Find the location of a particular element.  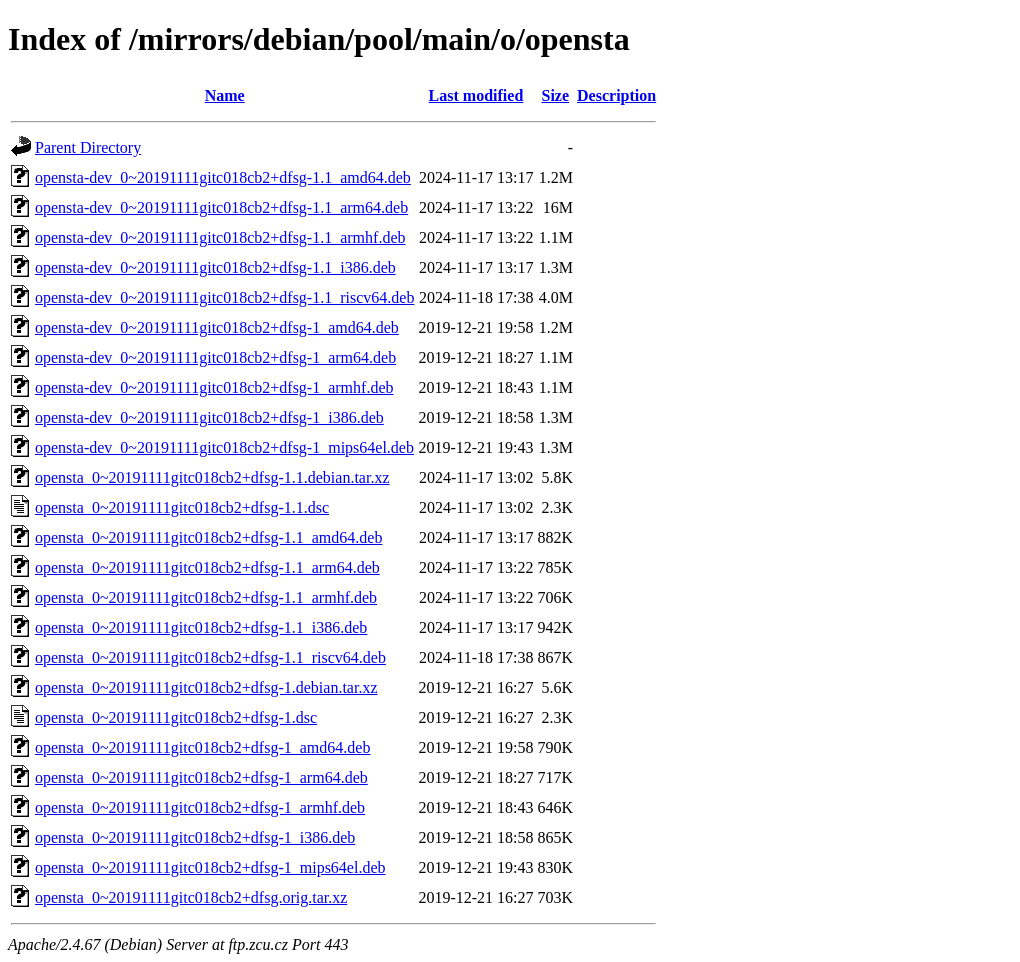

Size is located at coordinates (556, 95).